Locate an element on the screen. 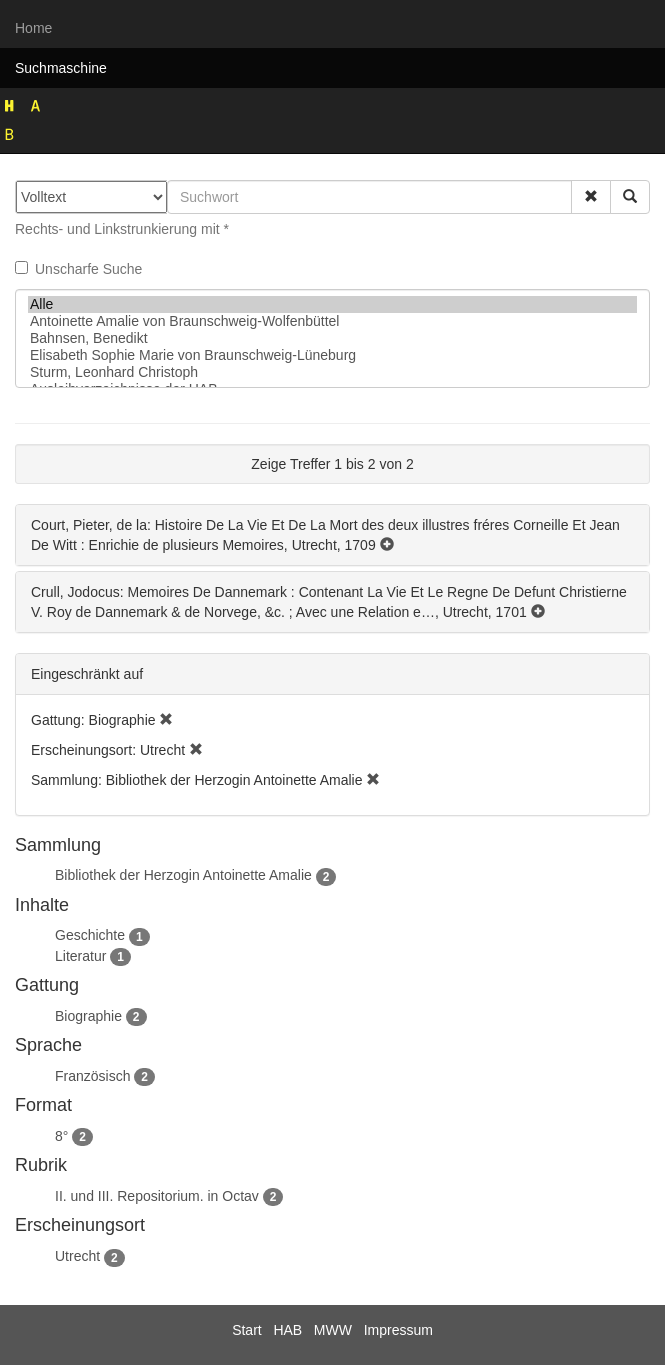 This screenshot has height=1365, width=665. [button] is located at coordinates (591, 197).